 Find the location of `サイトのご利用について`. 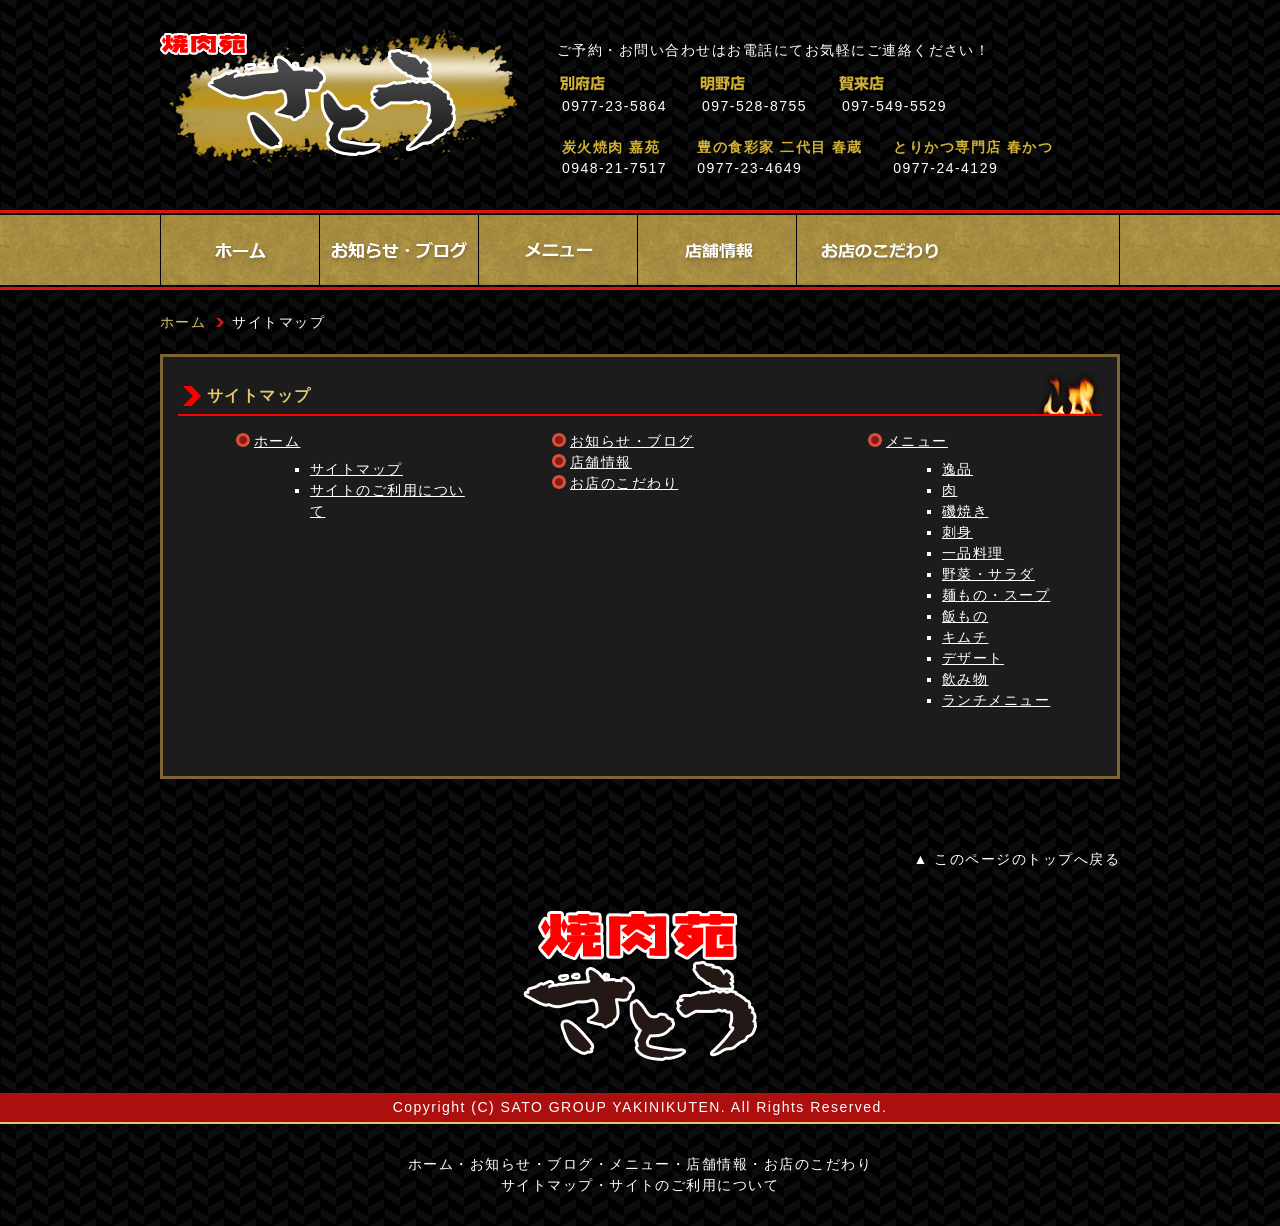

サイトのご利用について is located at coordinates (694, 1185).